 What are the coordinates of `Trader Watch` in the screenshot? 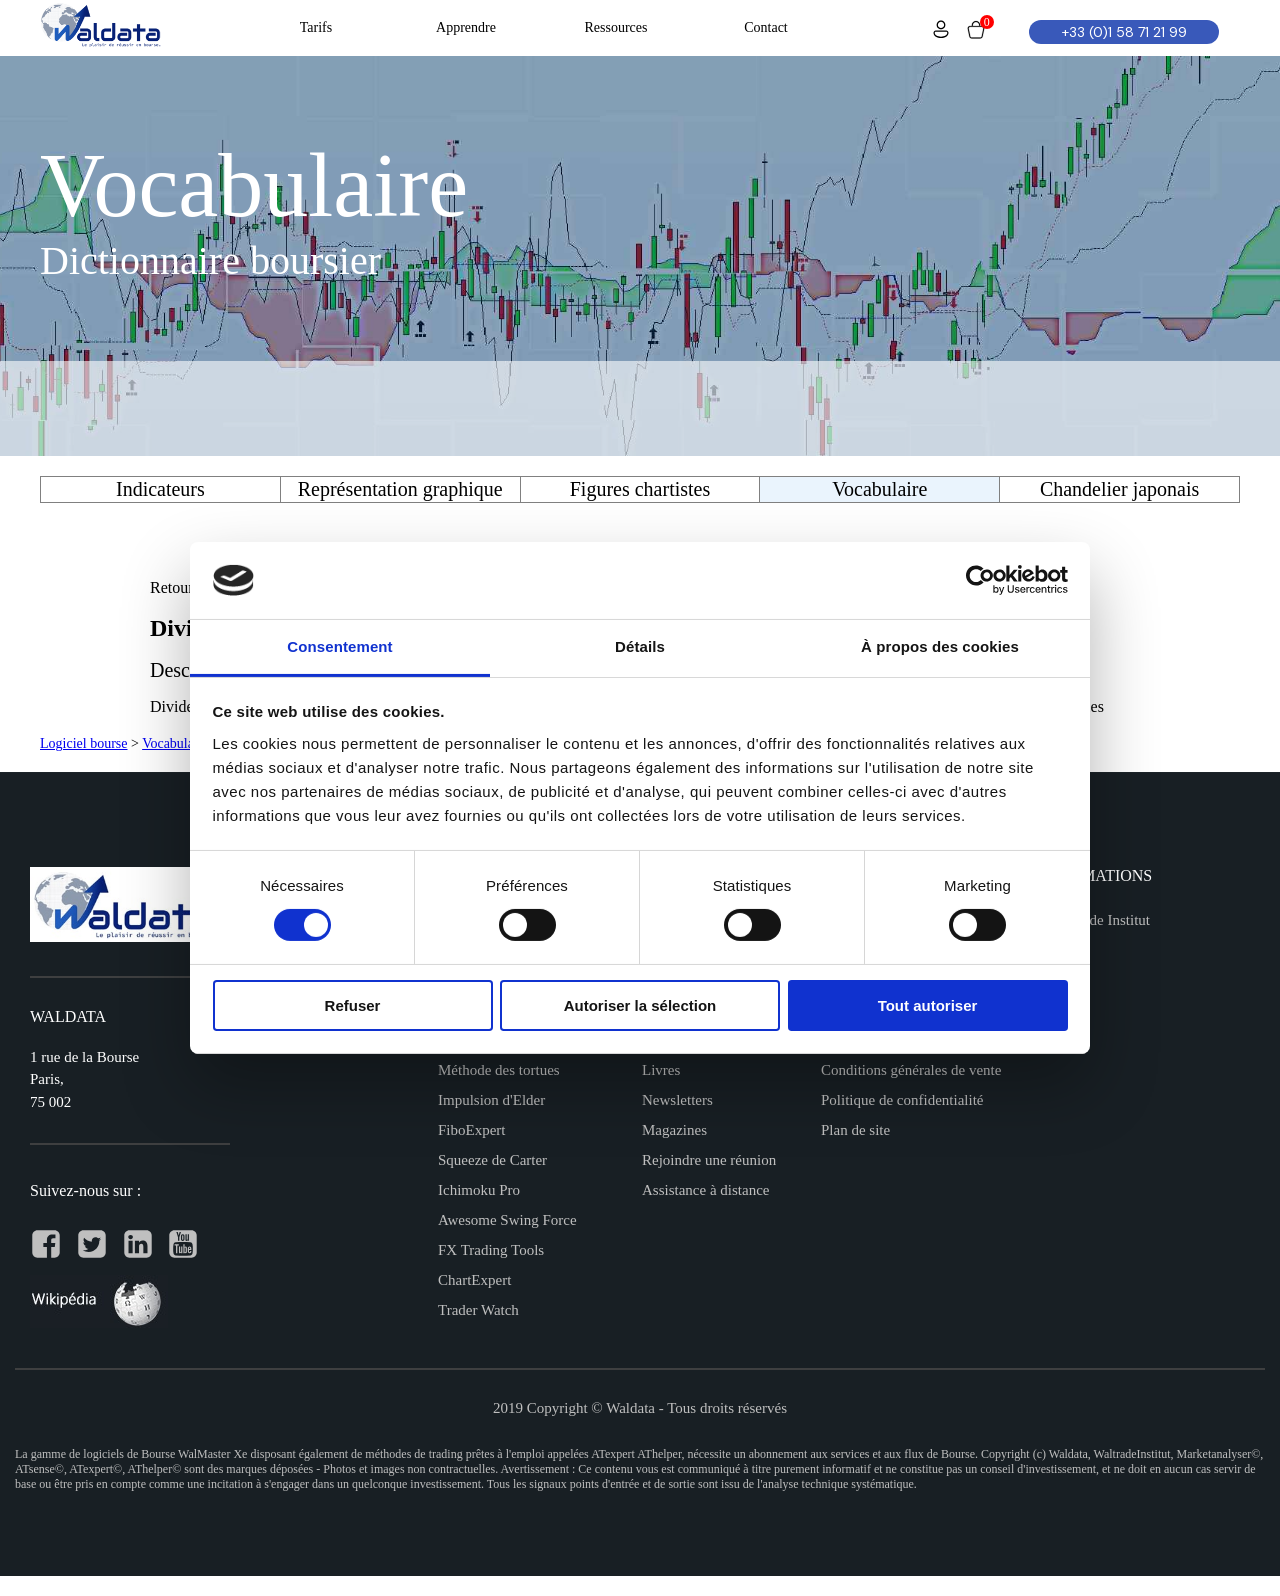 It's located at (478, 1310).